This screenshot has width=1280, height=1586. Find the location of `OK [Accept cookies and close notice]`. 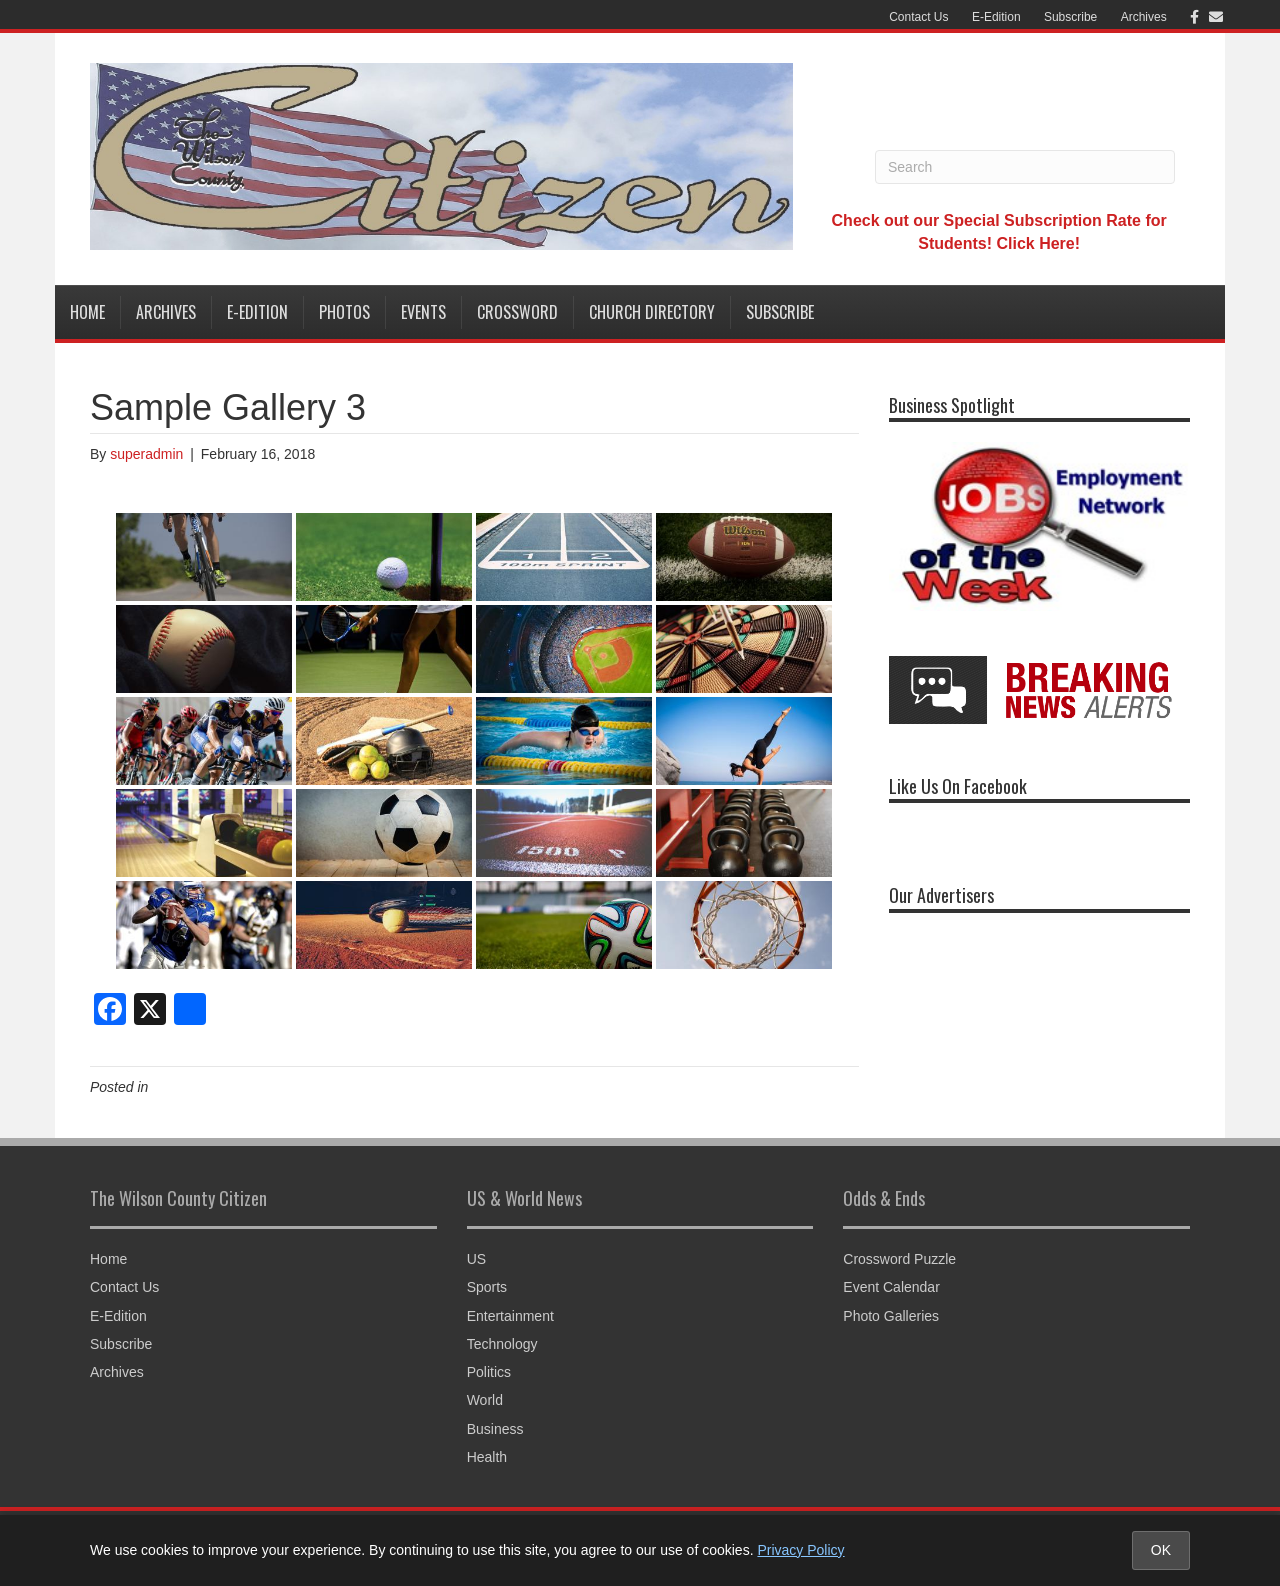

OK [Accept cookies and close notice] is located at coordinates (1161, 1550).